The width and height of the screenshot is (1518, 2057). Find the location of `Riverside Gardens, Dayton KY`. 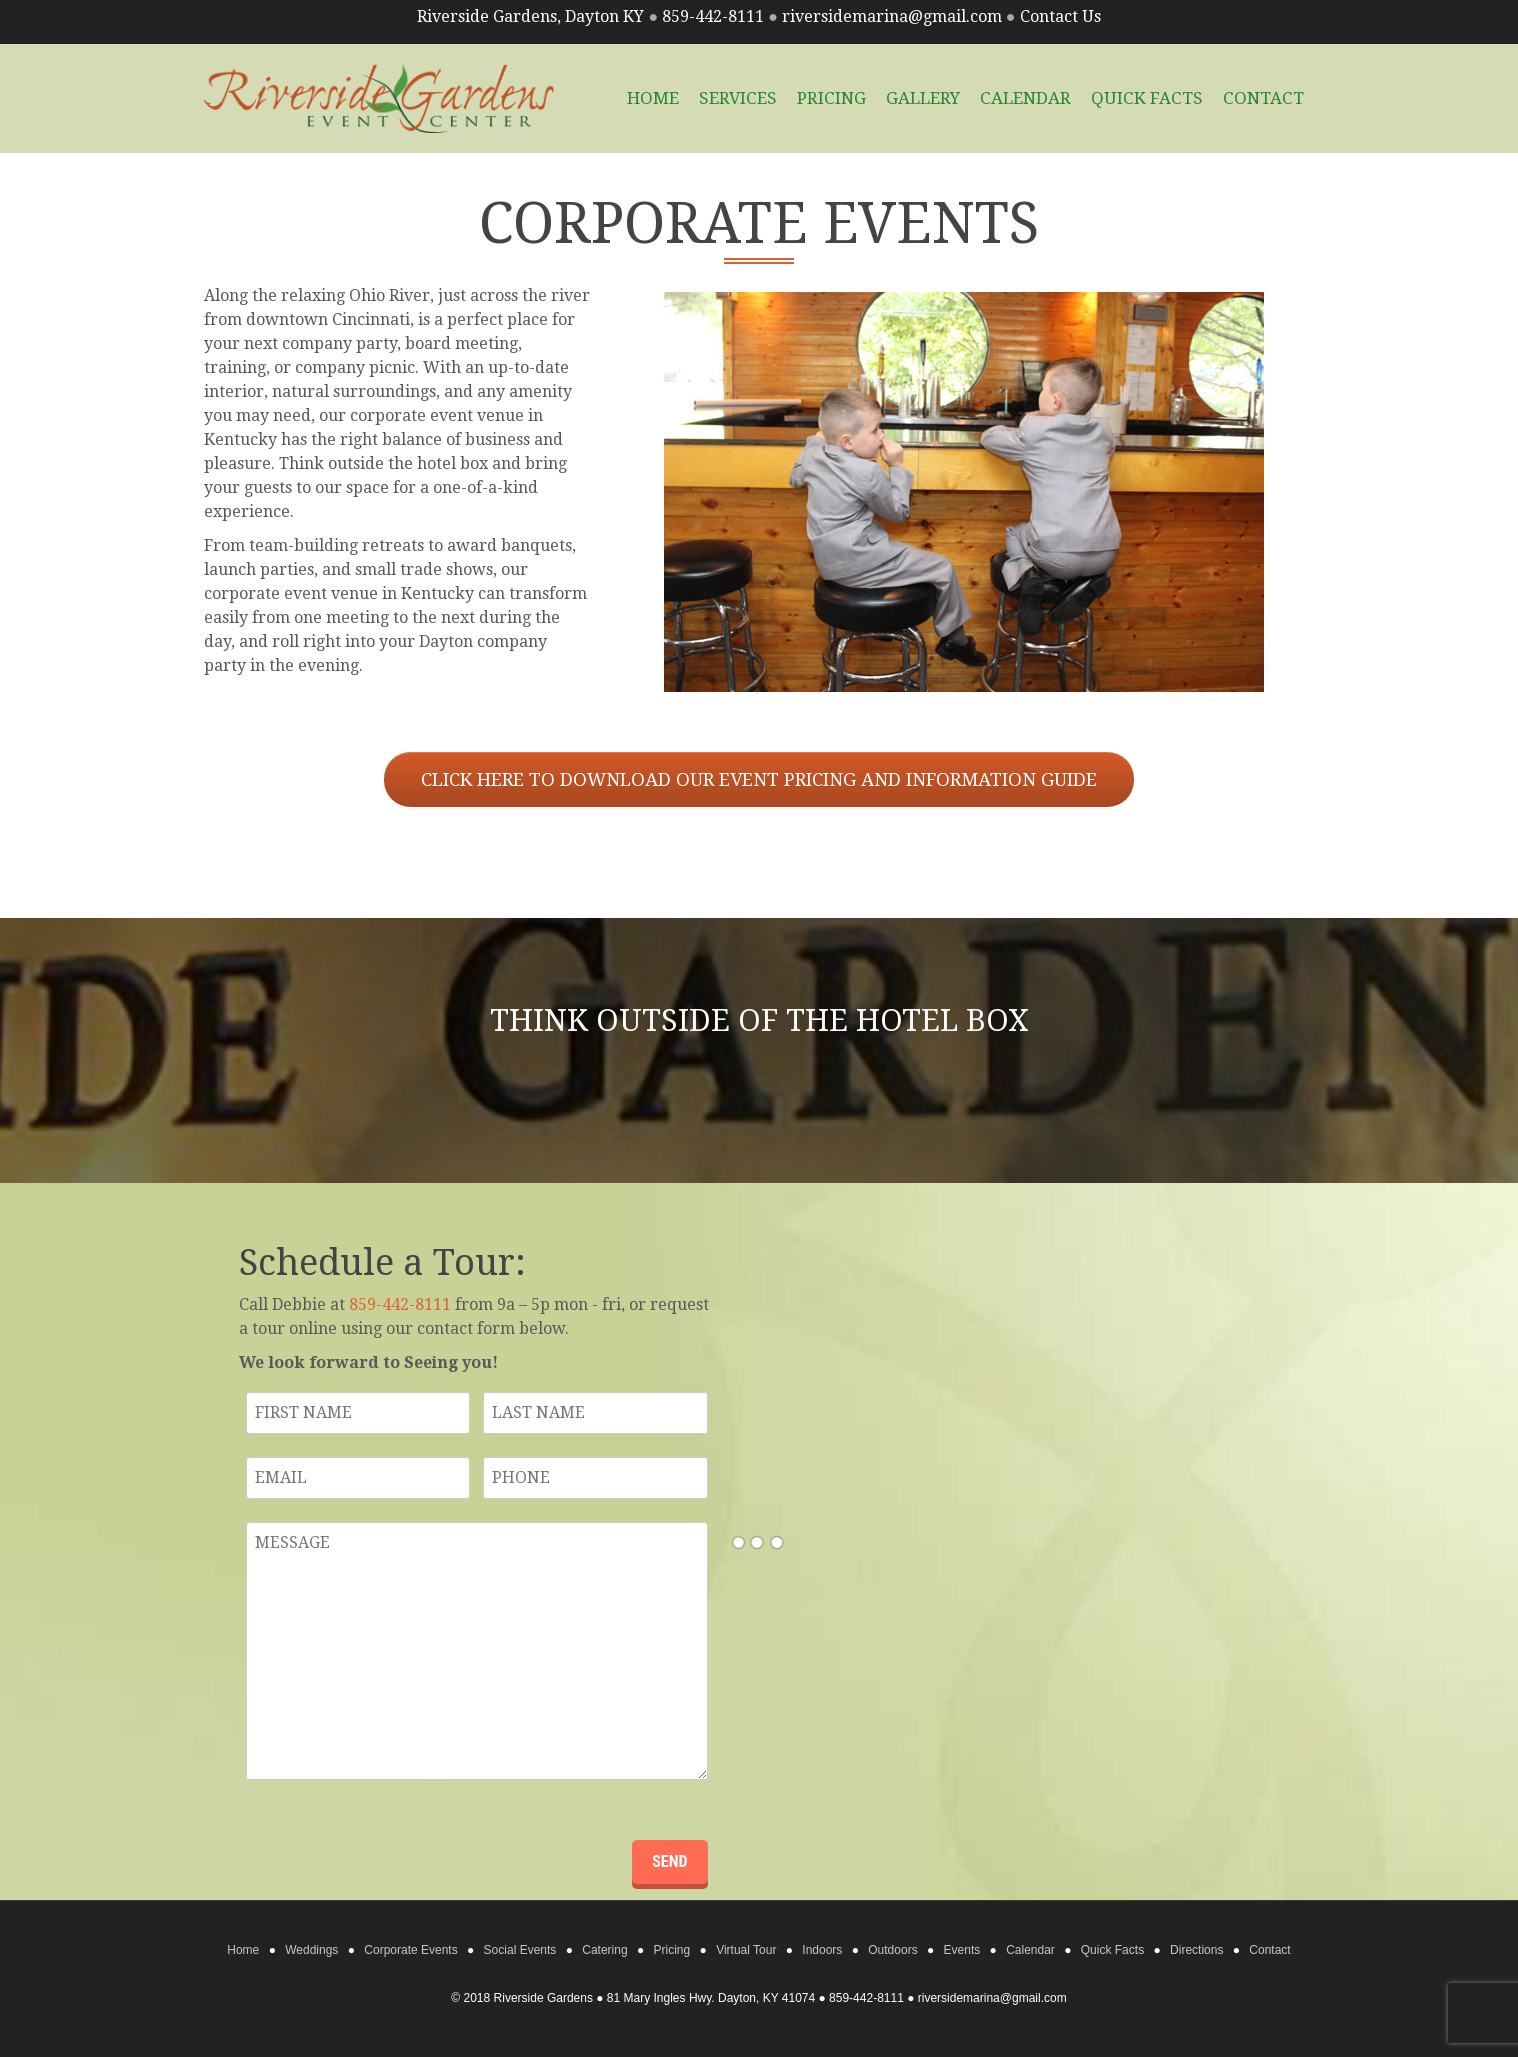

Riverside Gardens, Dayton KY is located at coordinates (530, 16).